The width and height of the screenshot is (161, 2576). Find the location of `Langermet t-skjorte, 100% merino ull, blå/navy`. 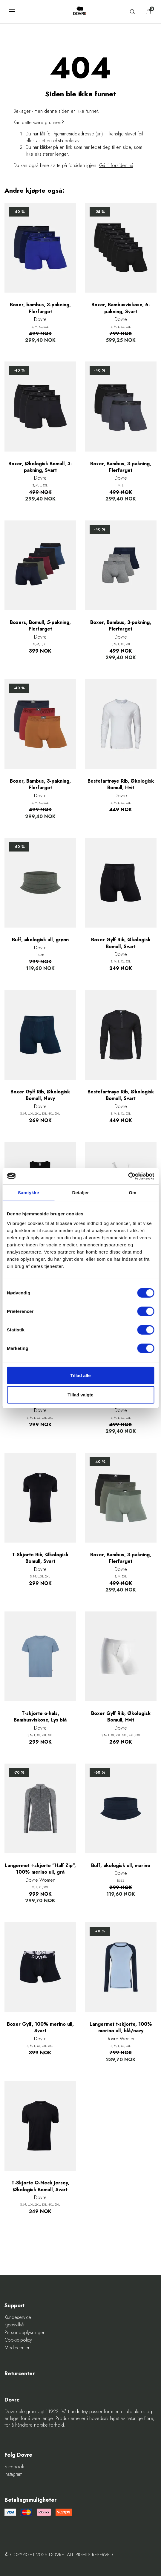

Langermet t-skjorte, 100% merino ull, blå/navy is located at coordinates (121, 2027).